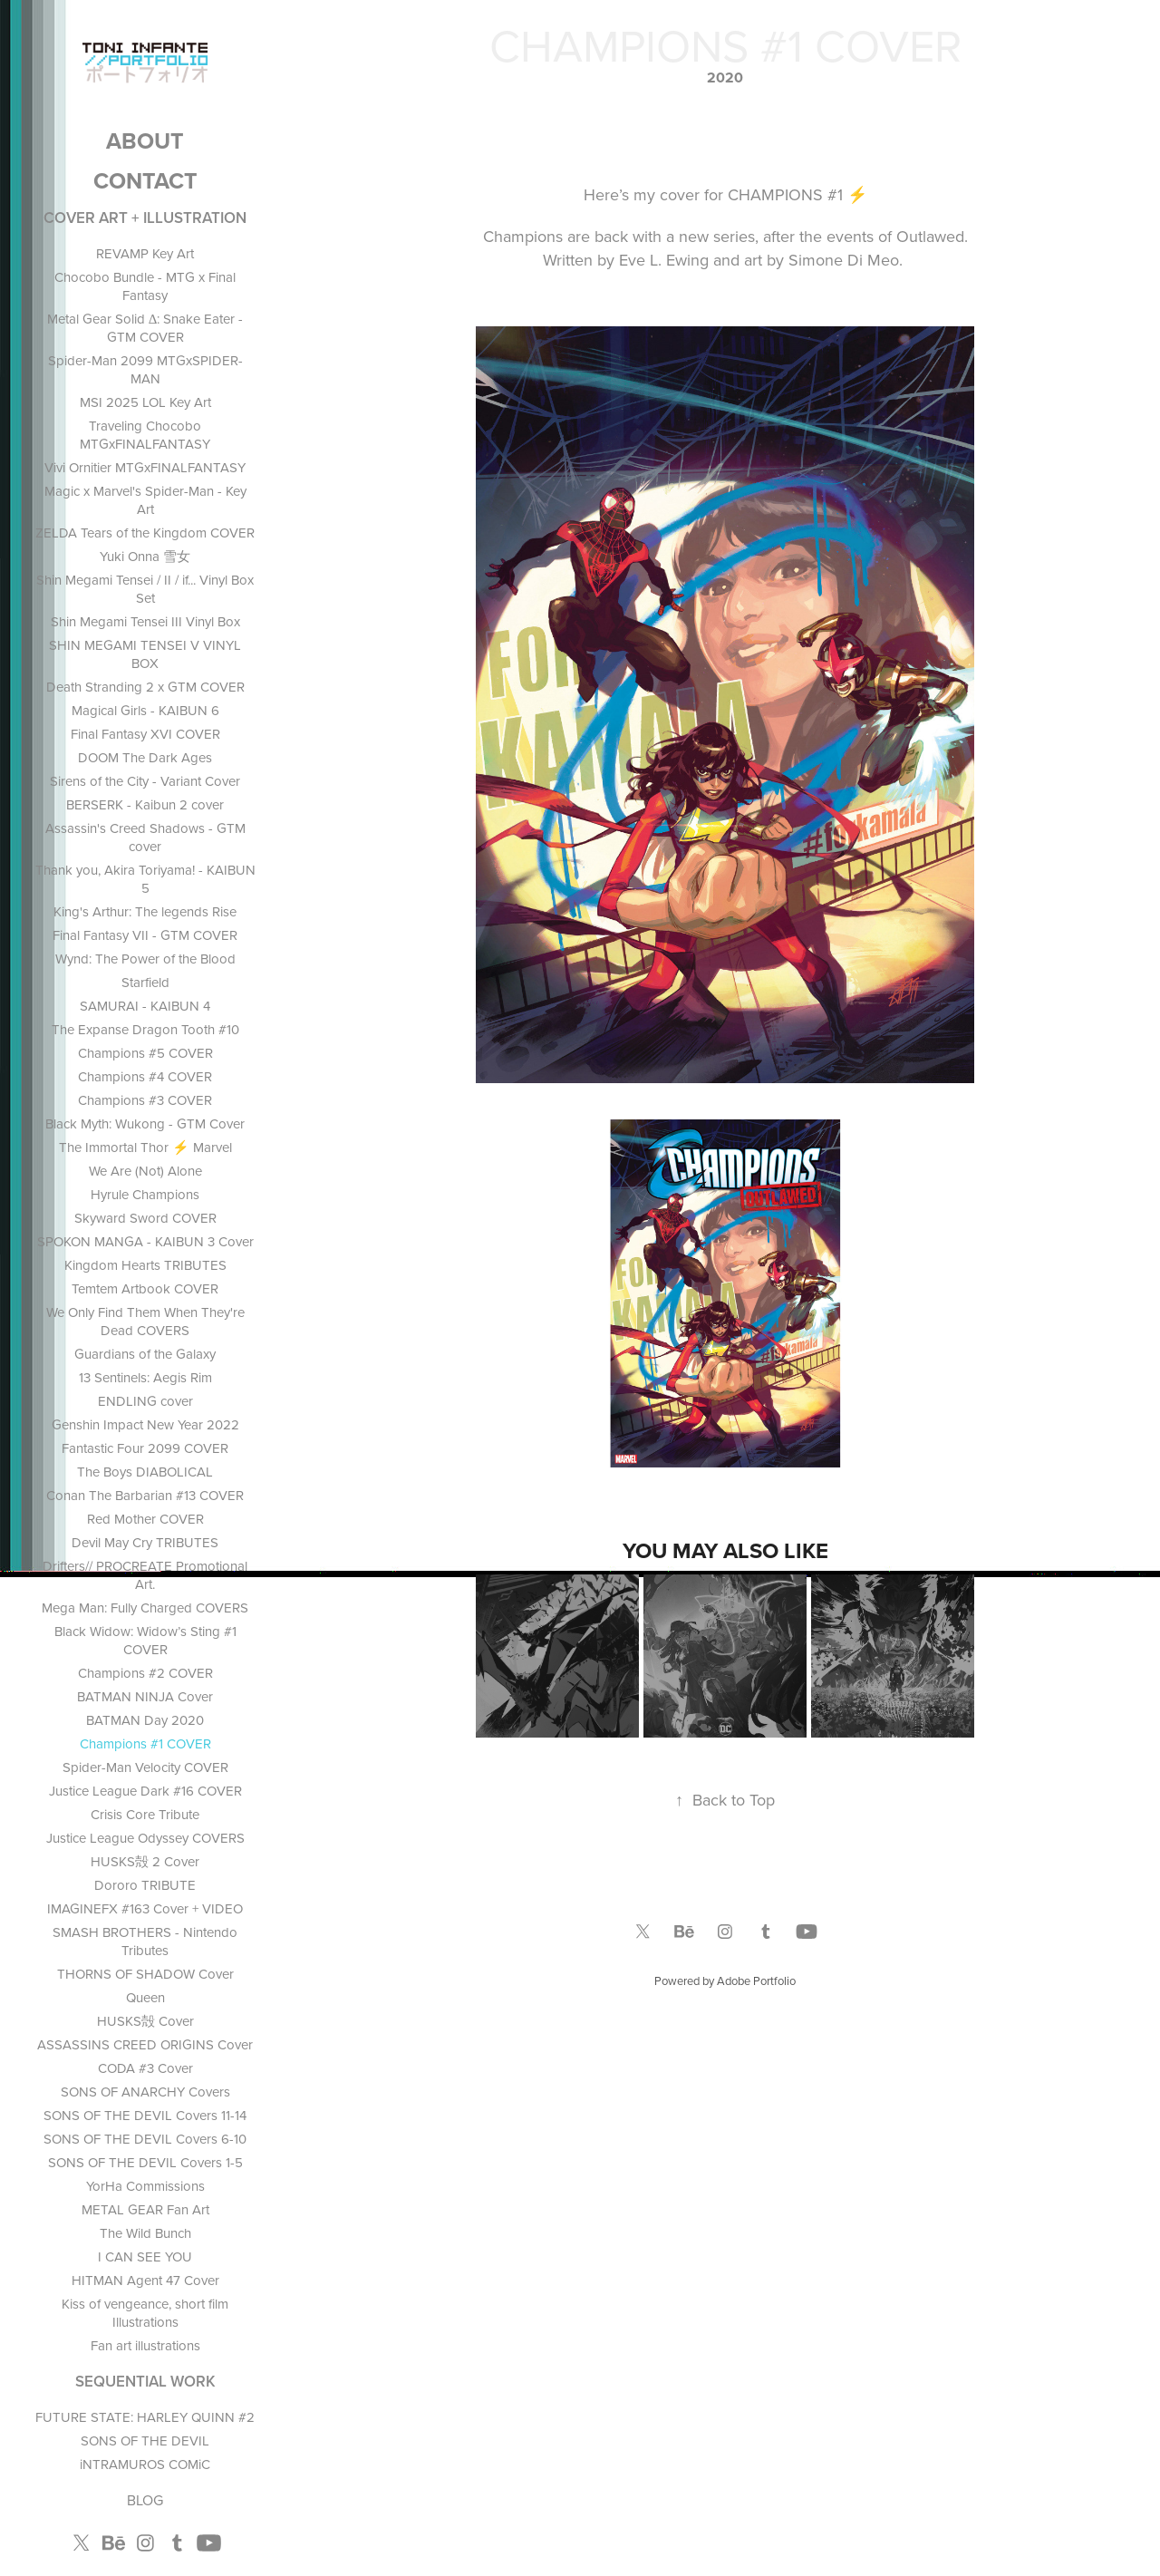  I want to click on Red Mother COVER, so click(145, 1518).